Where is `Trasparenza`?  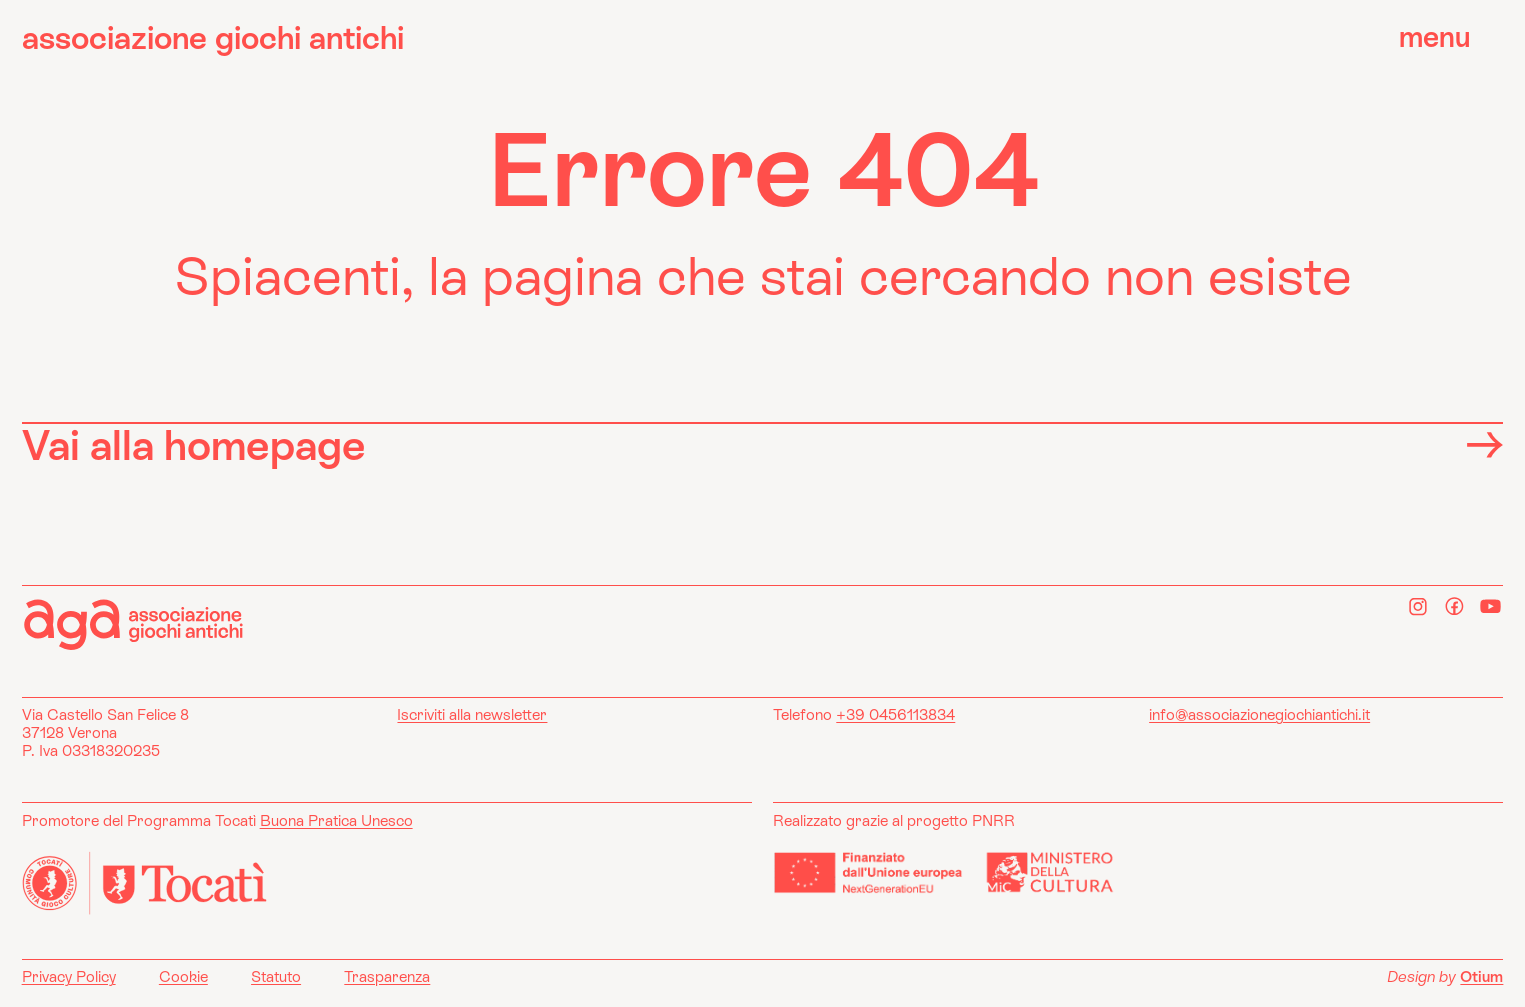
Trasparenza is located at coordinates (387, 976).